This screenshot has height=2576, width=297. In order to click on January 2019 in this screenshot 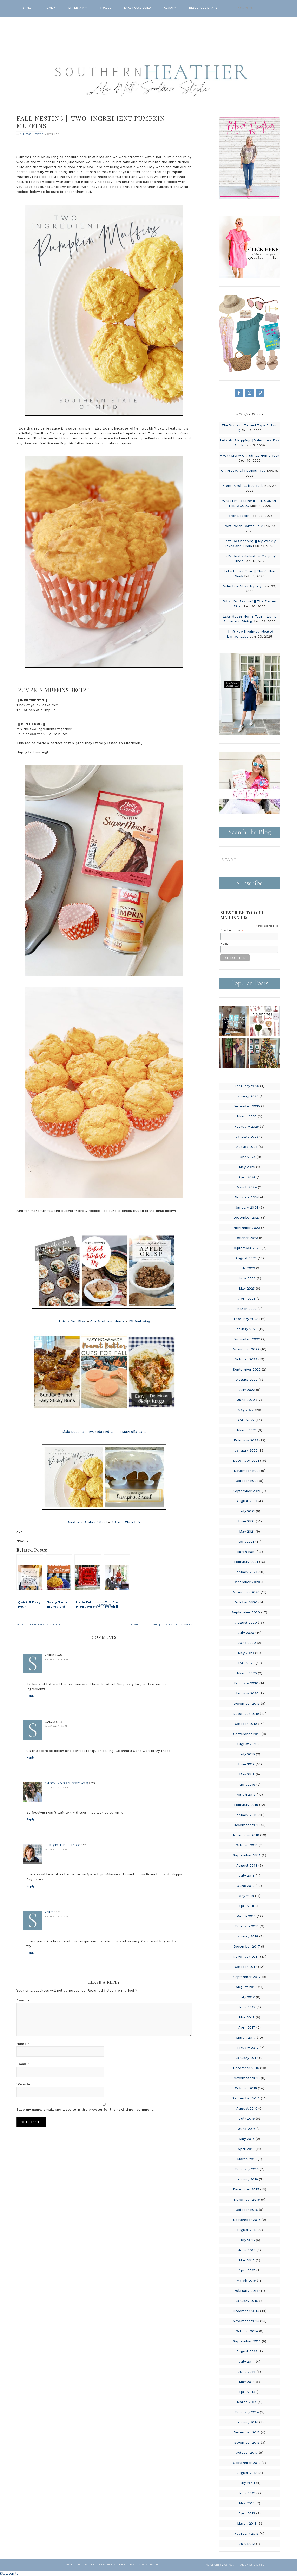, I will do `click(246, 1815)`.